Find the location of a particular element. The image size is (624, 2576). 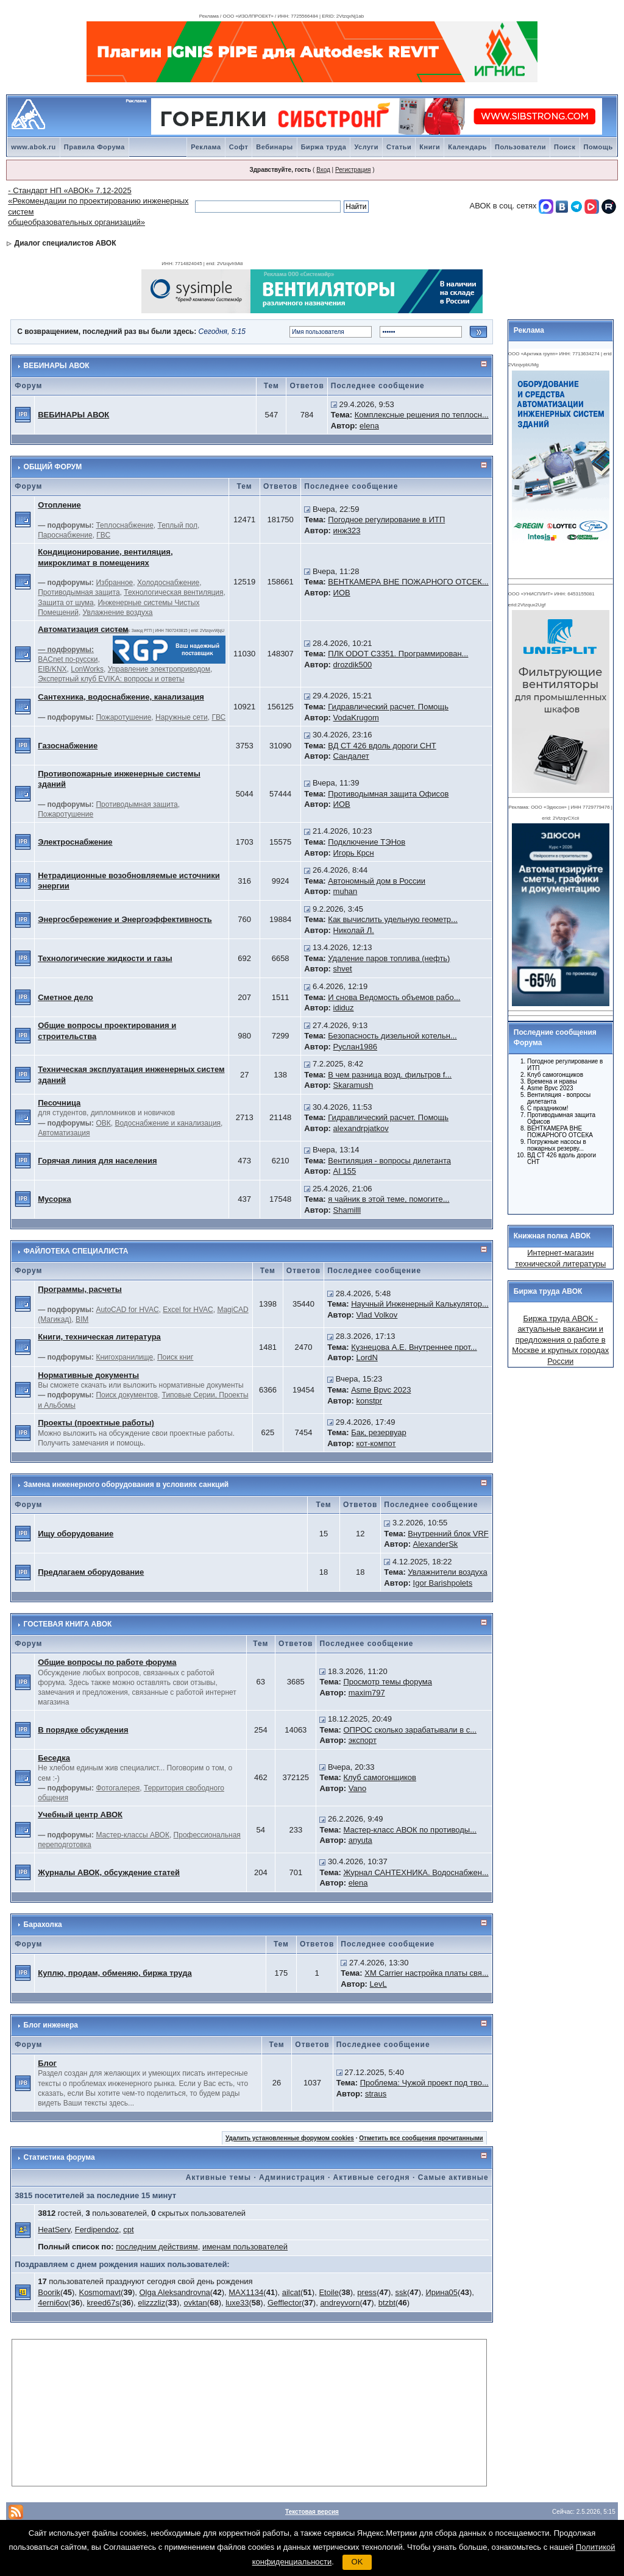

последним действиям is located at coordinates (157, 2246).